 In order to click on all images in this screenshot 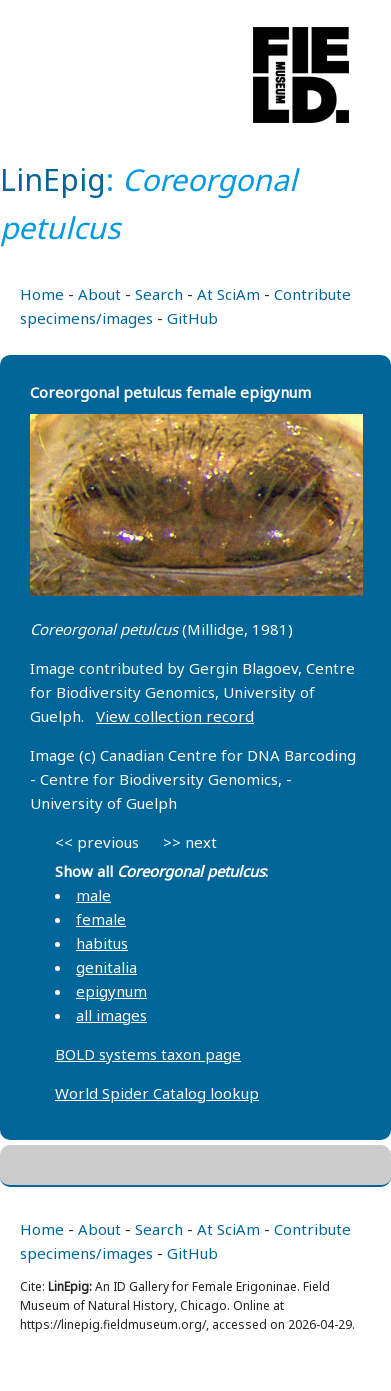, I will do `click(111, 1015)`.